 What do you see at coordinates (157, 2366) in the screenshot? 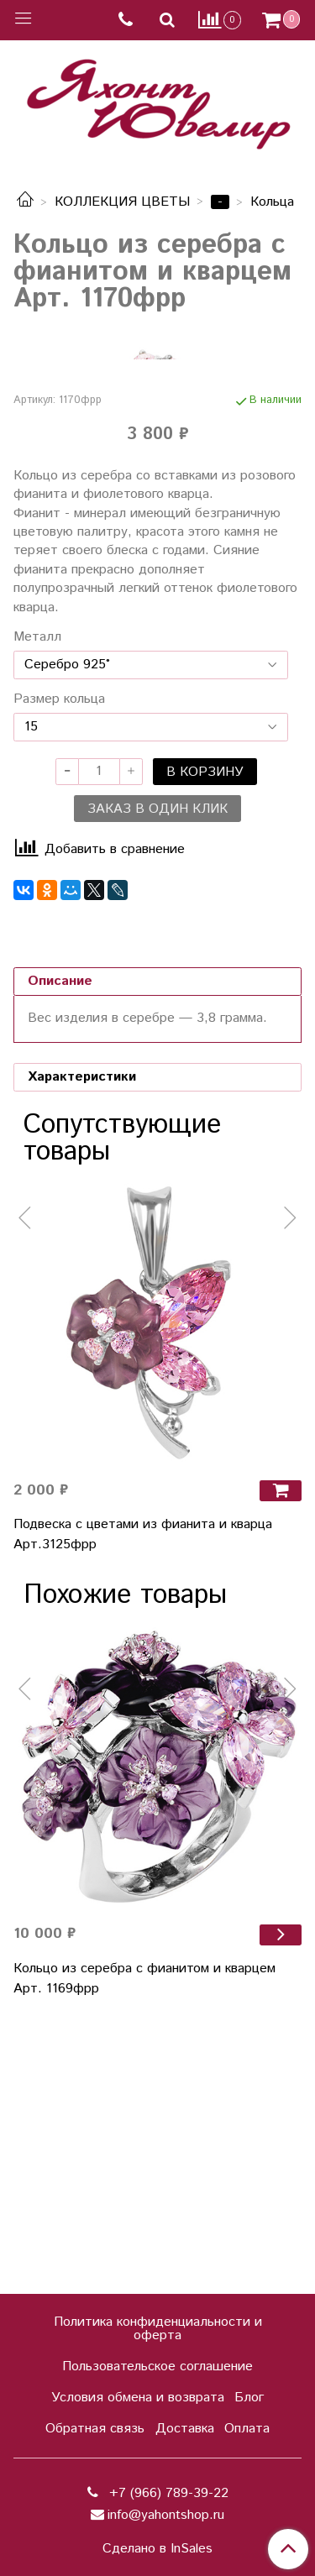
I see `Пользовательское соглашение` at bounding box center [157, 2366].